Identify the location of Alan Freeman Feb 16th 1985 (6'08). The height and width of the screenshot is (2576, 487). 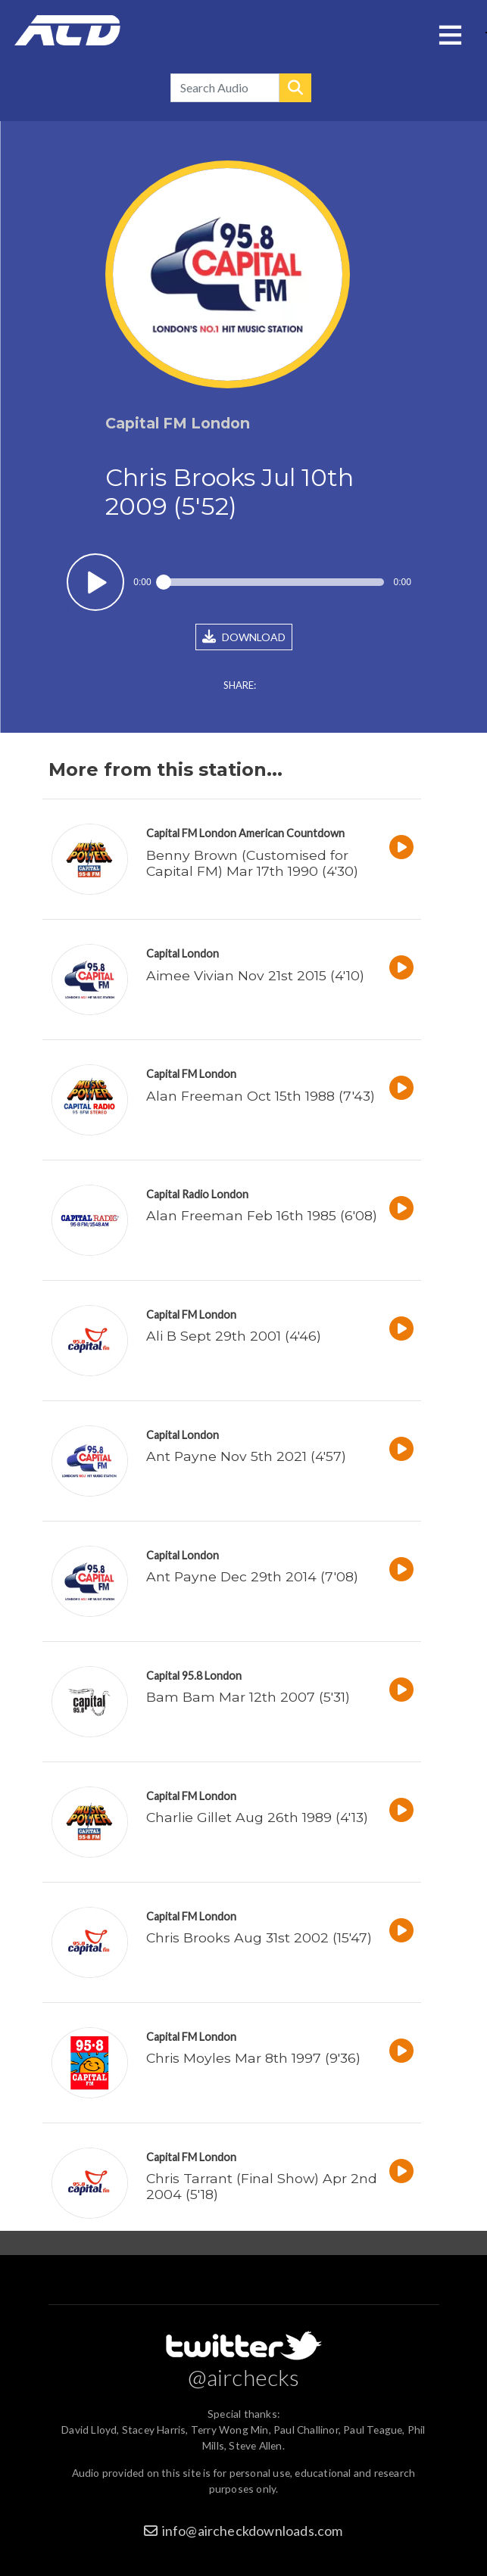
(261, 1215).